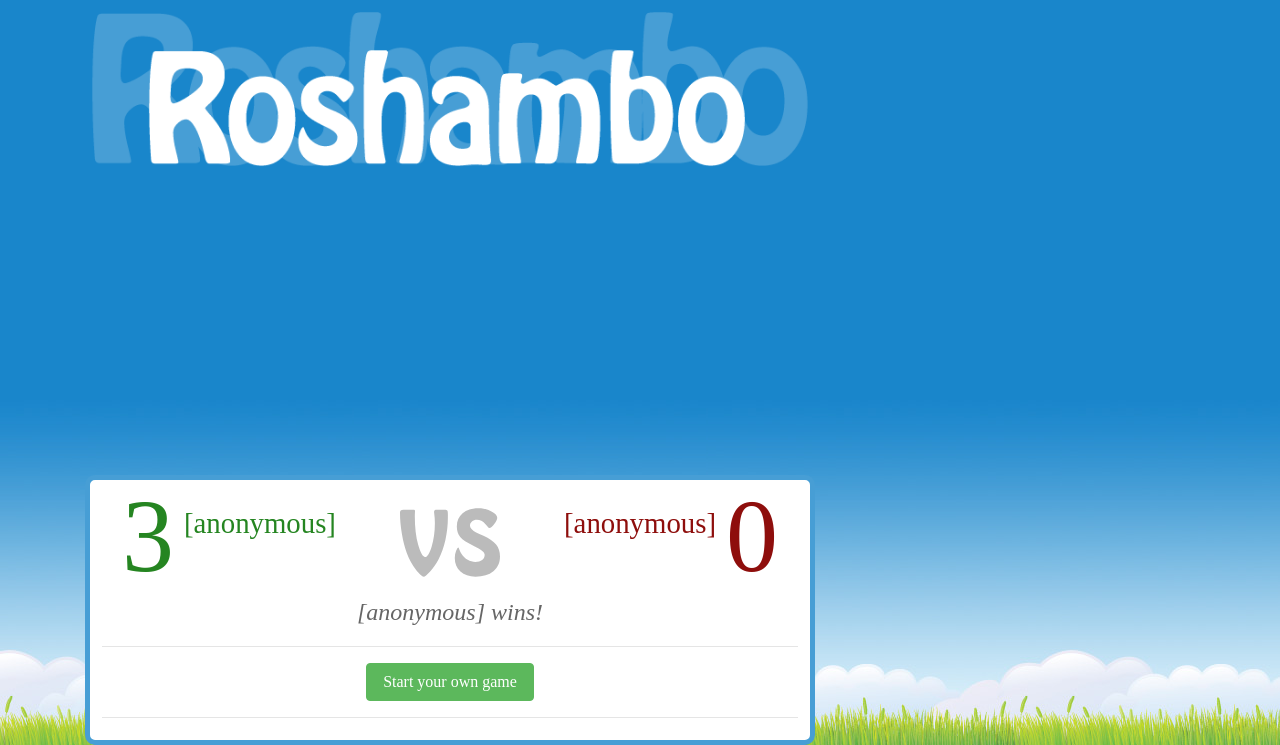 This screenshot has width=1280, height=745. I want to click on Start your own game, so click(450, 681).